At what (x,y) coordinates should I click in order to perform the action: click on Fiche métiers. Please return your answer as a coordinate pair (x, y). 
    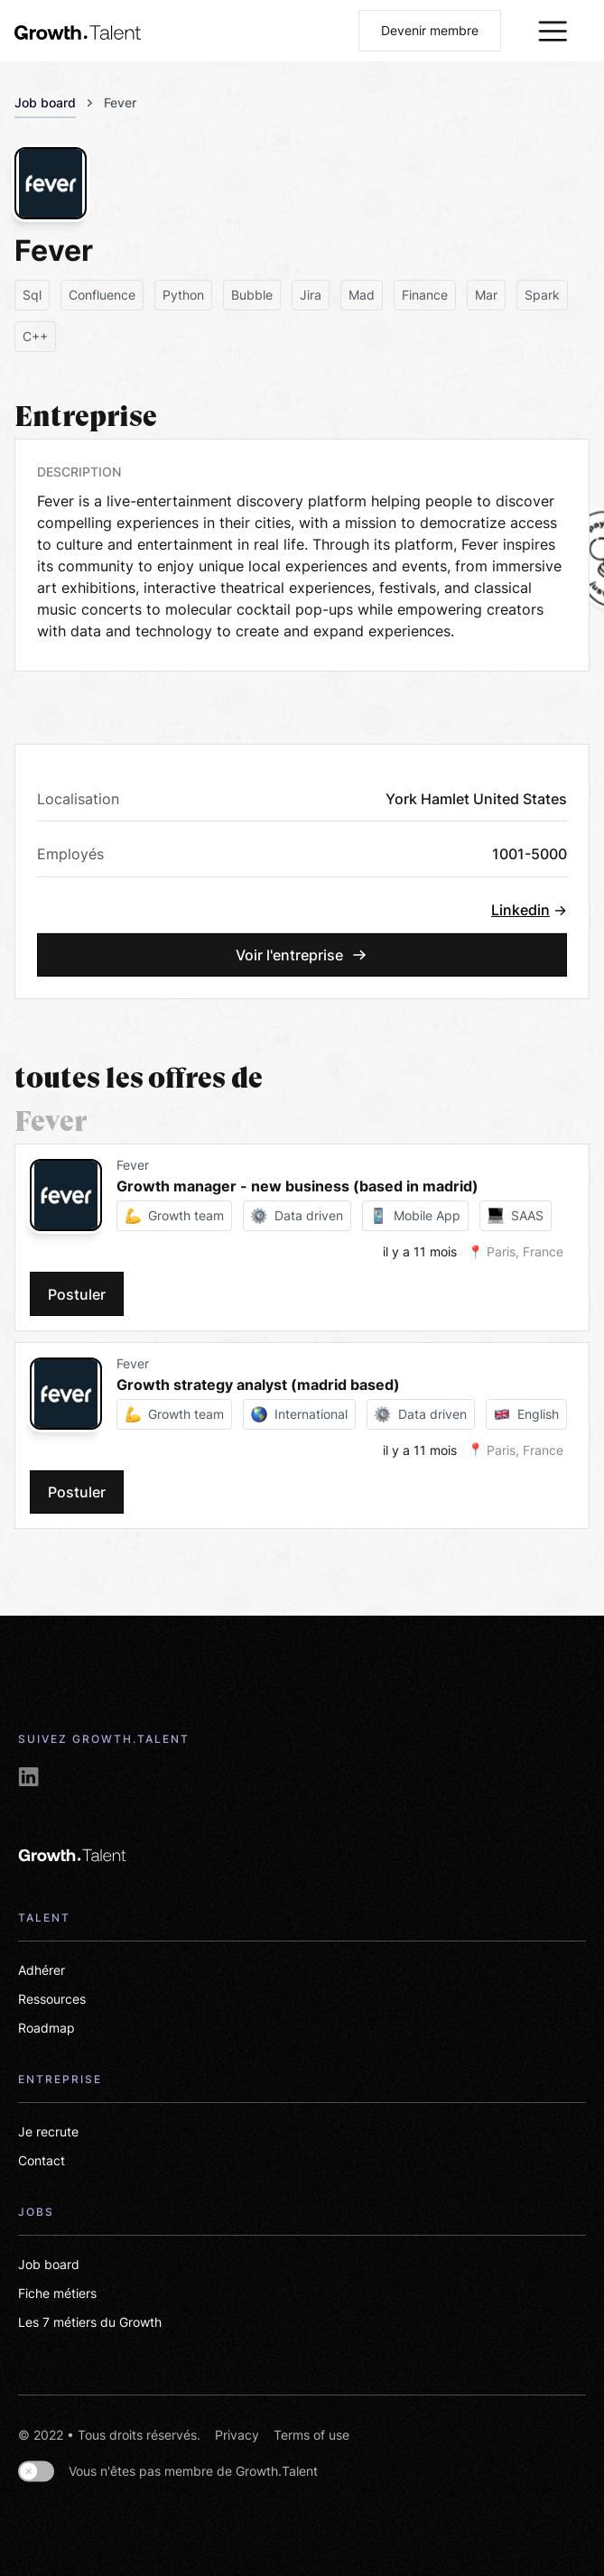
    Looking at the image, I should click on (57, 2293).